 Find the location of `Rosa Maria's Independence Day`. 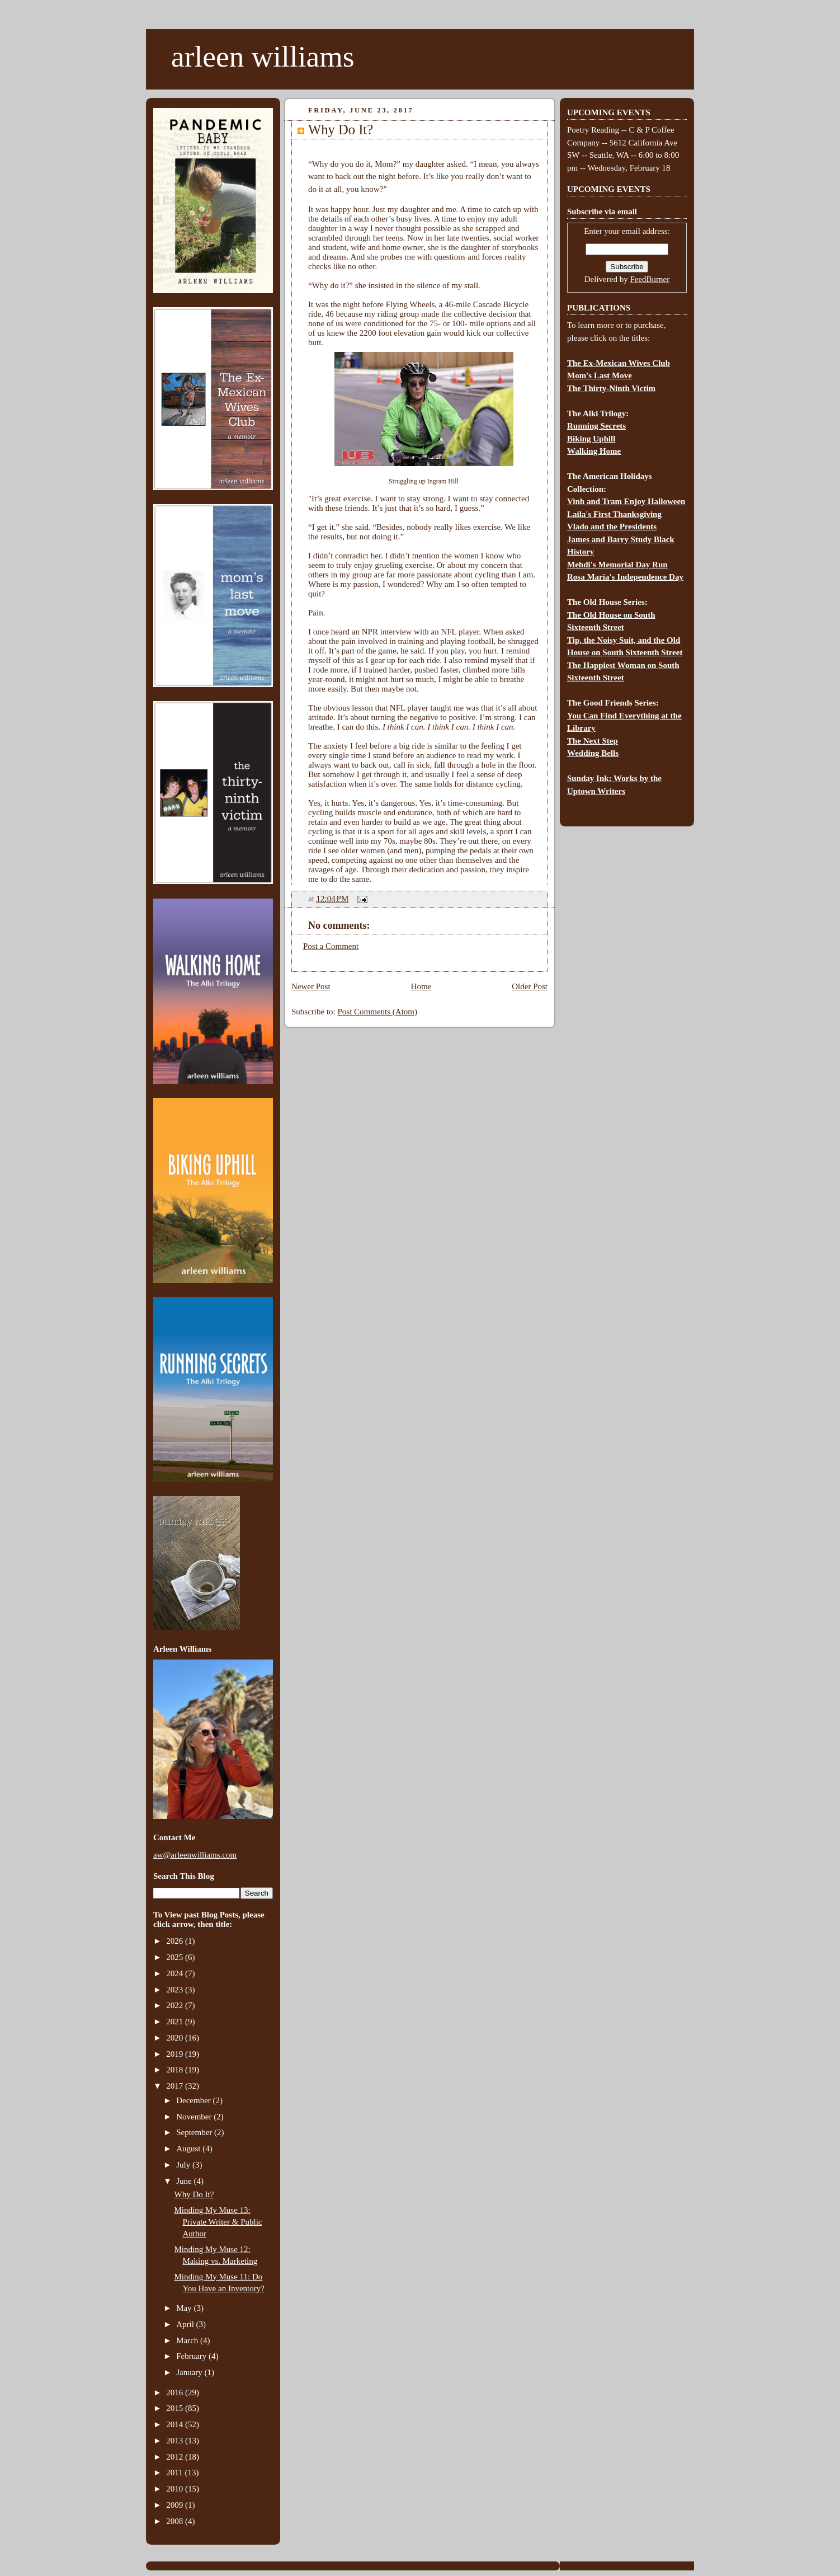

Rosa Maria's Independence Day is located at coordinates (625, 576).